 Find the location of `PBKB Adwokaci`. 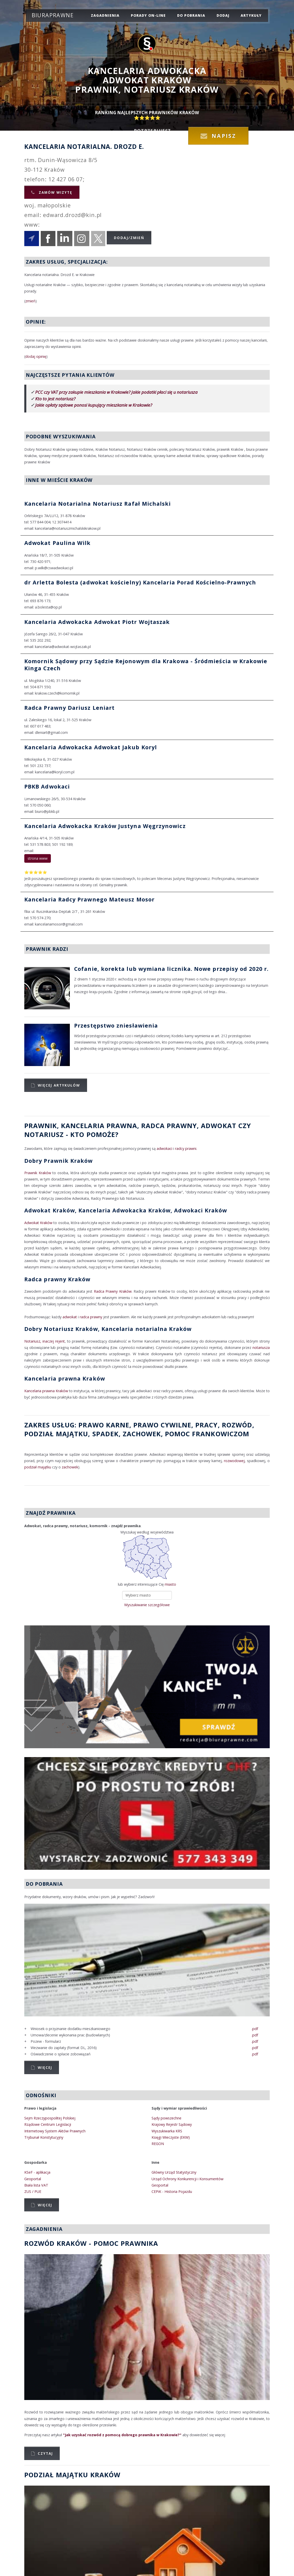

PBKB Adwokaci is located at coordinates (47, 786).